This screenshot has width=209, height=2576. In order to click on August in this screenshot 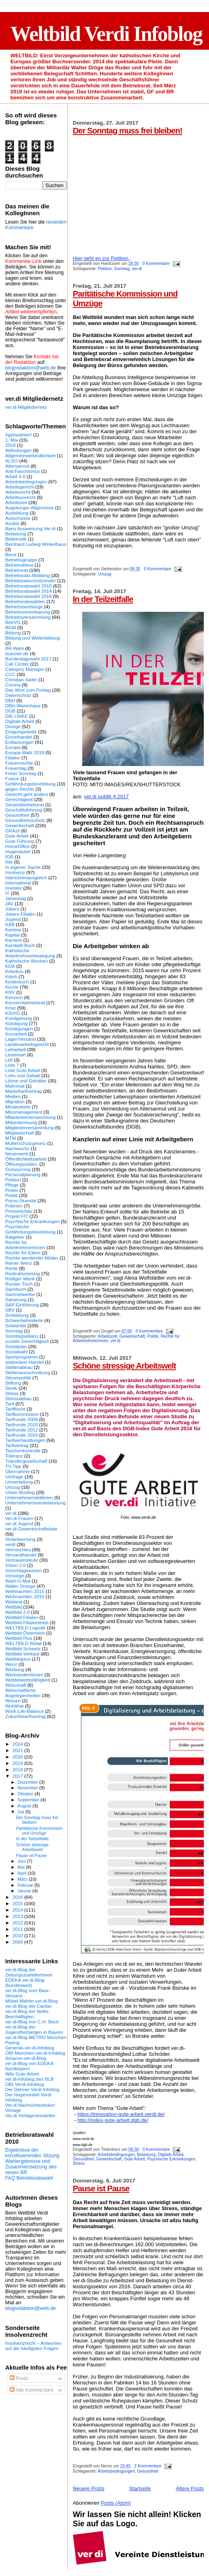, I will do `click(25, 1805)`.